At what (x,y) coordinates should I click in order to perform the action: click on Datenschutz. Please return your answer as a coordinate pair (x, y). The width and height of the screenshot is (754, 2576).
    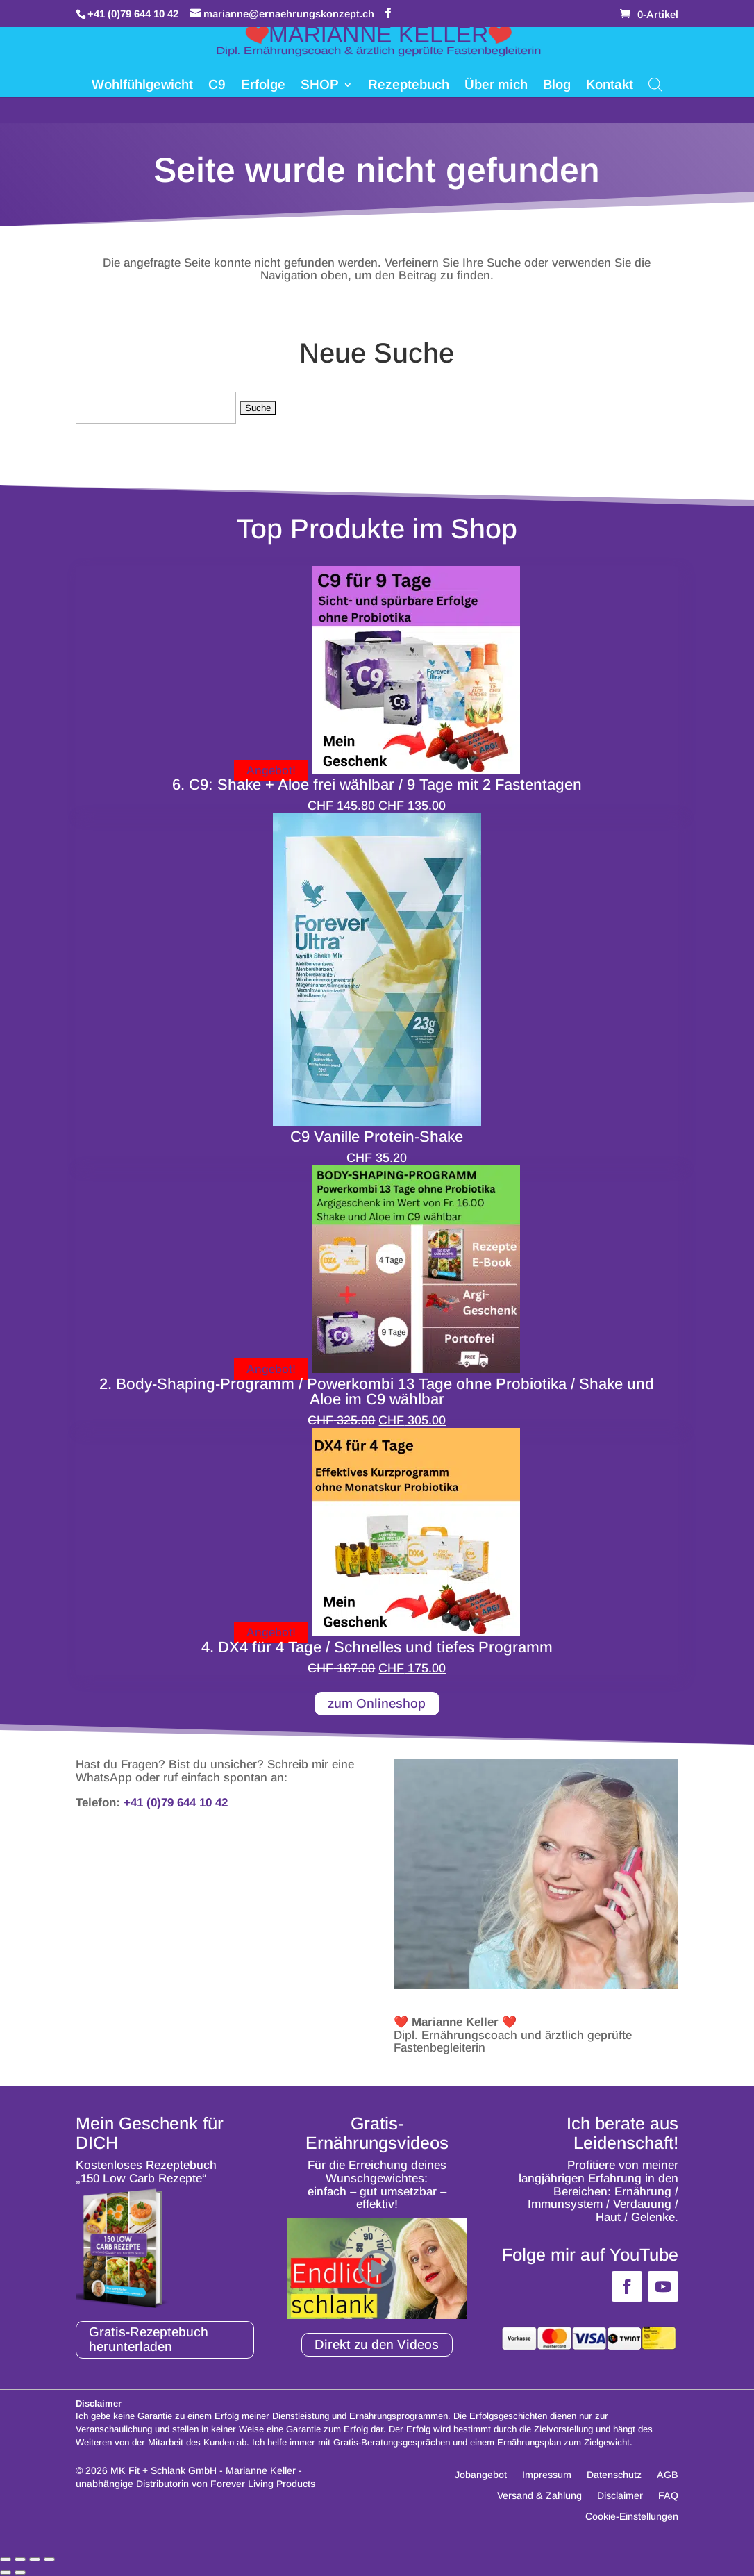
    Looking at the image, I should click on (614, 2475).